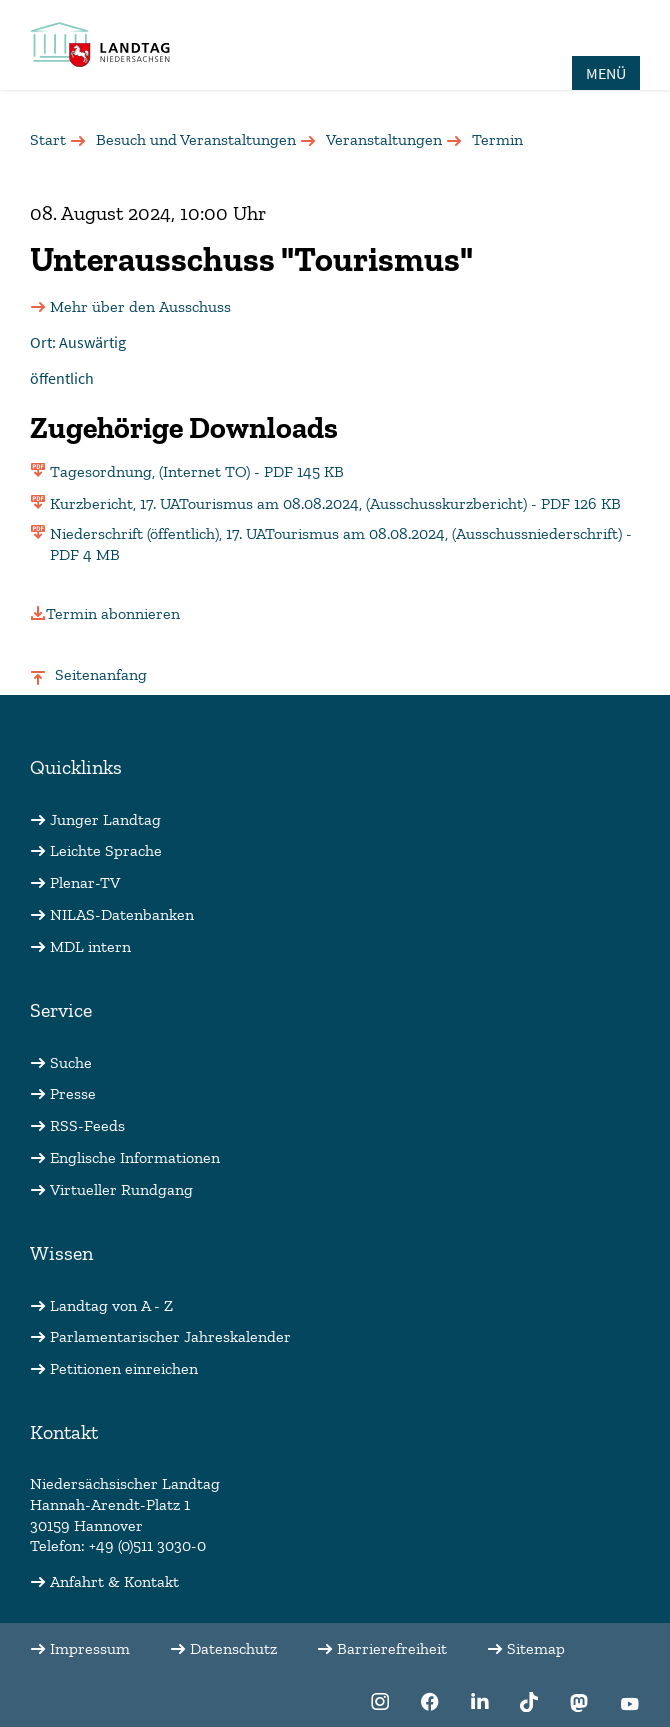 Image resolution: width=670 pixels, height=1727 pixels. Describe the element at coordinates (122, 914) in the screenshot. I see `NILAS-Datenbanken` at that location.